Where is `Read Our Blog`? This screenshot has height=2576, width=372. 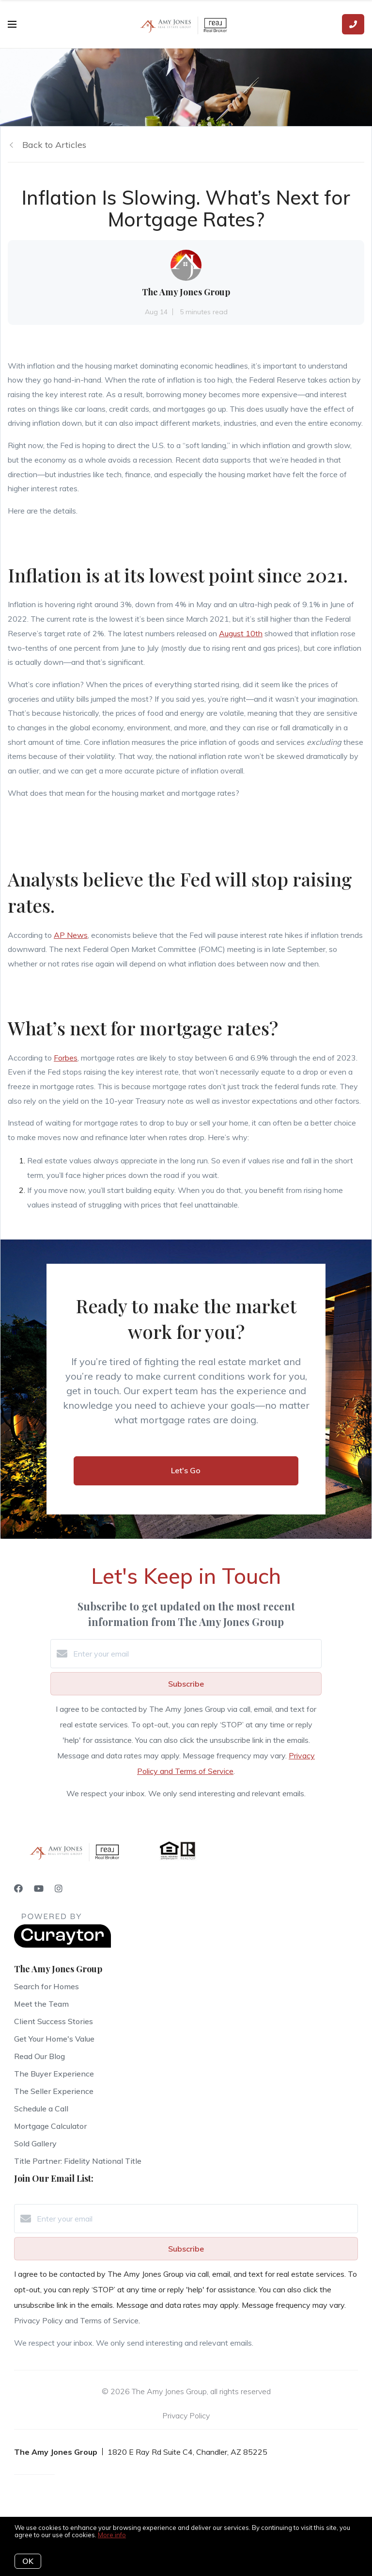 Read Our Blog is located at coordinates (39, 2056).